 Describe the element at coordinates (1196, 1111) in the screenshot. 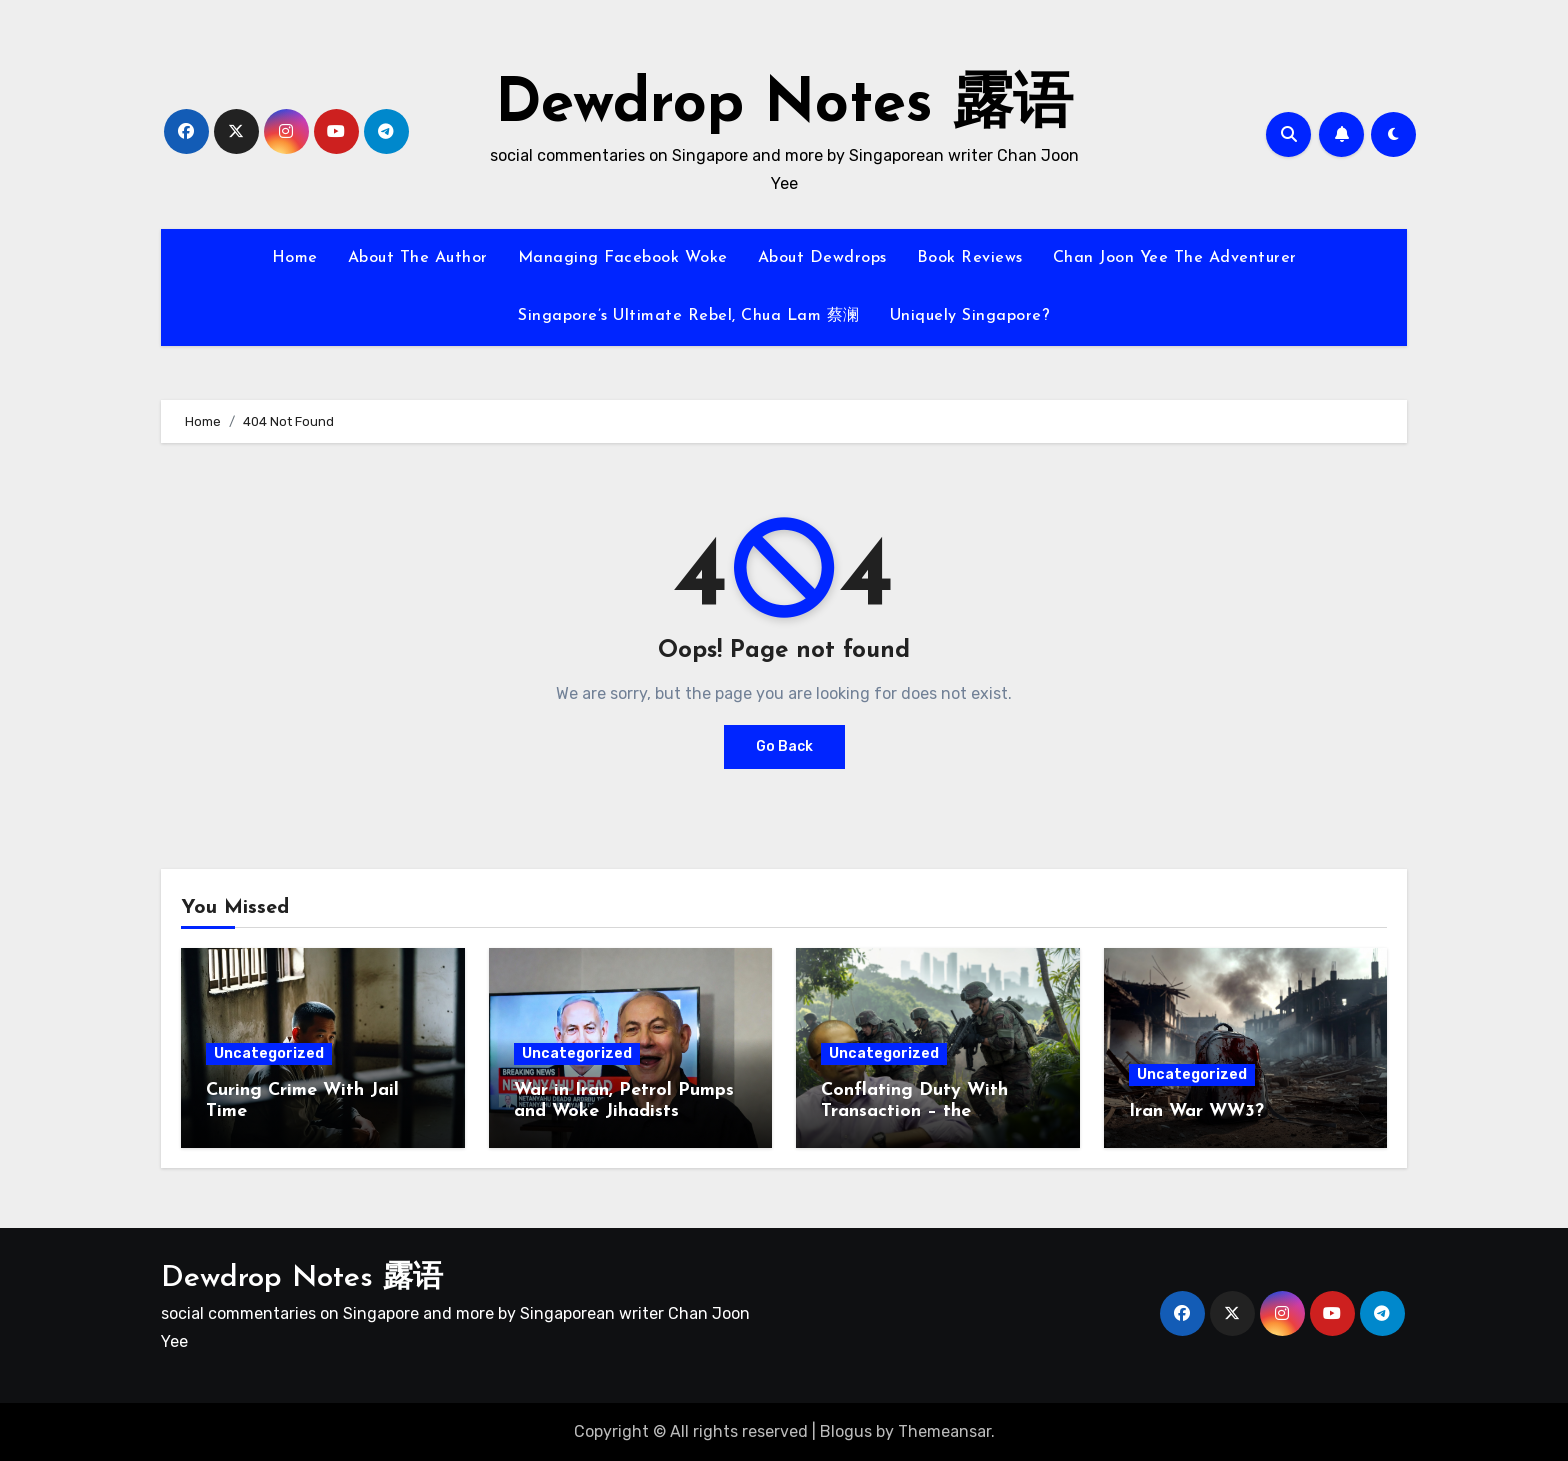

I see `Iran War WW3?` at that location.